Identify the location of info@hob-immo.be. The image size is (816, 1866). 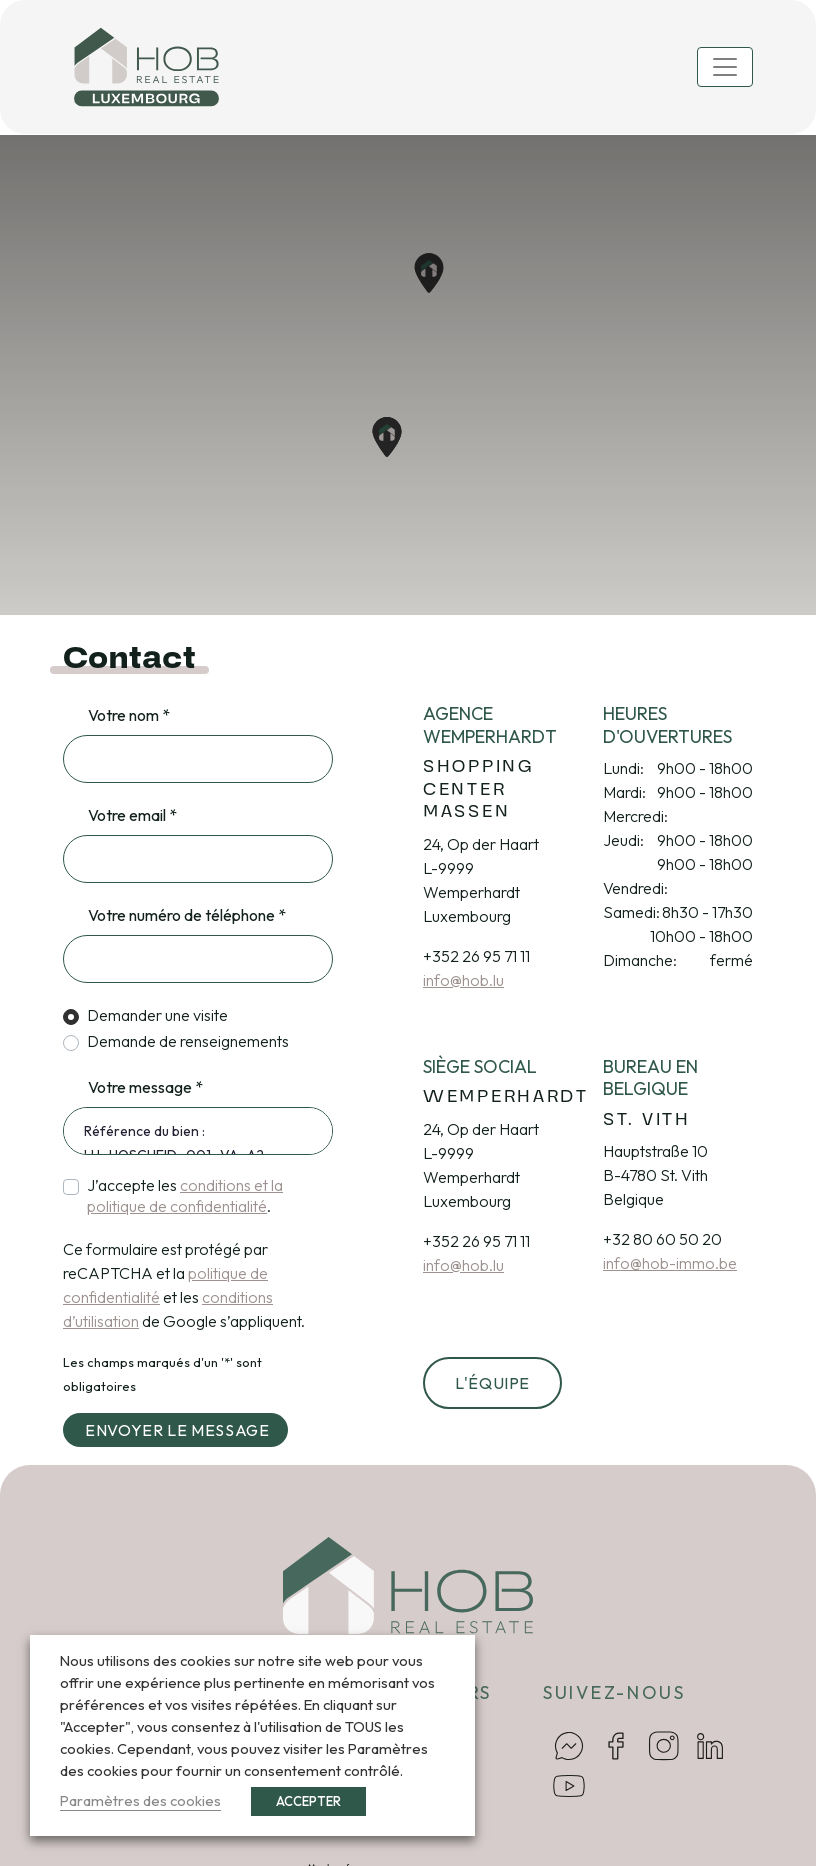
(670, 1263).